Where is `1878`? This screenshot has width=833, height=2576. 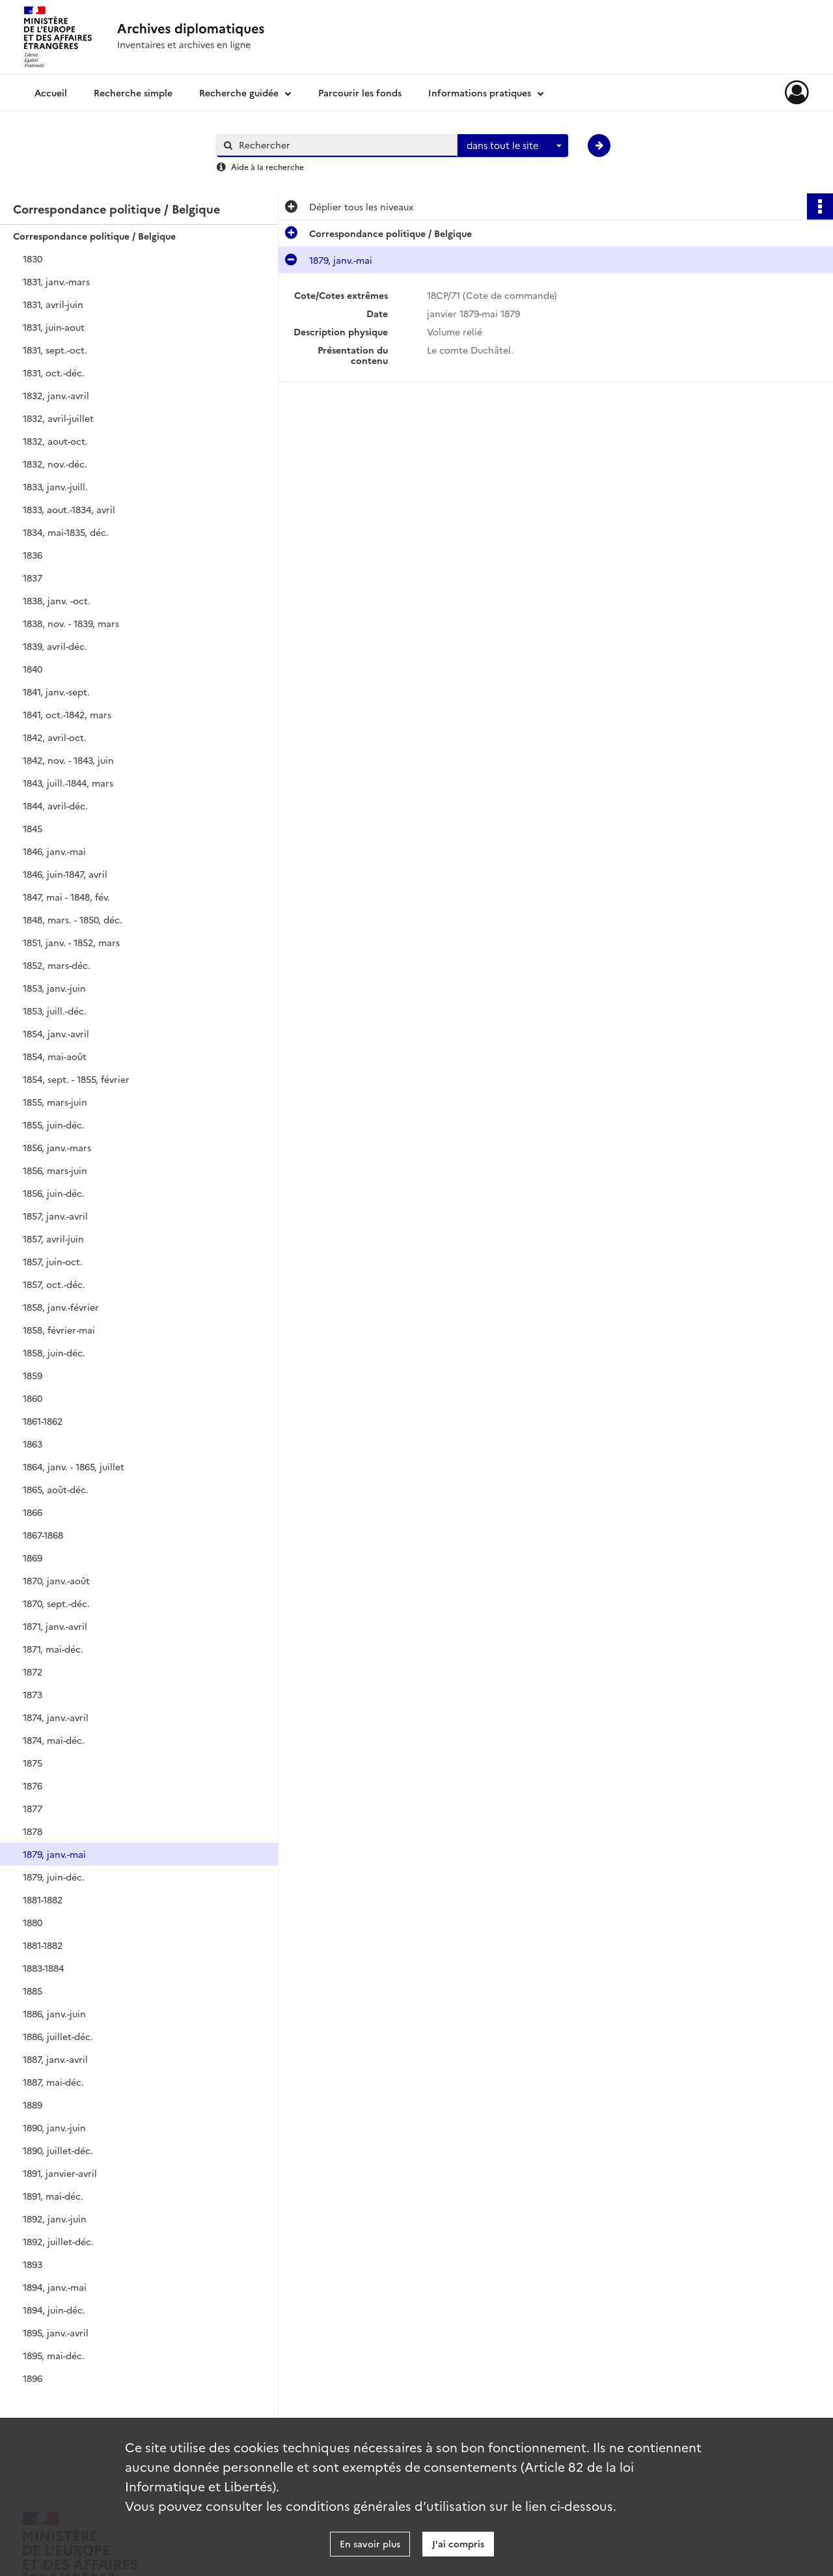 1878 is located at coordinates (32, 1831).